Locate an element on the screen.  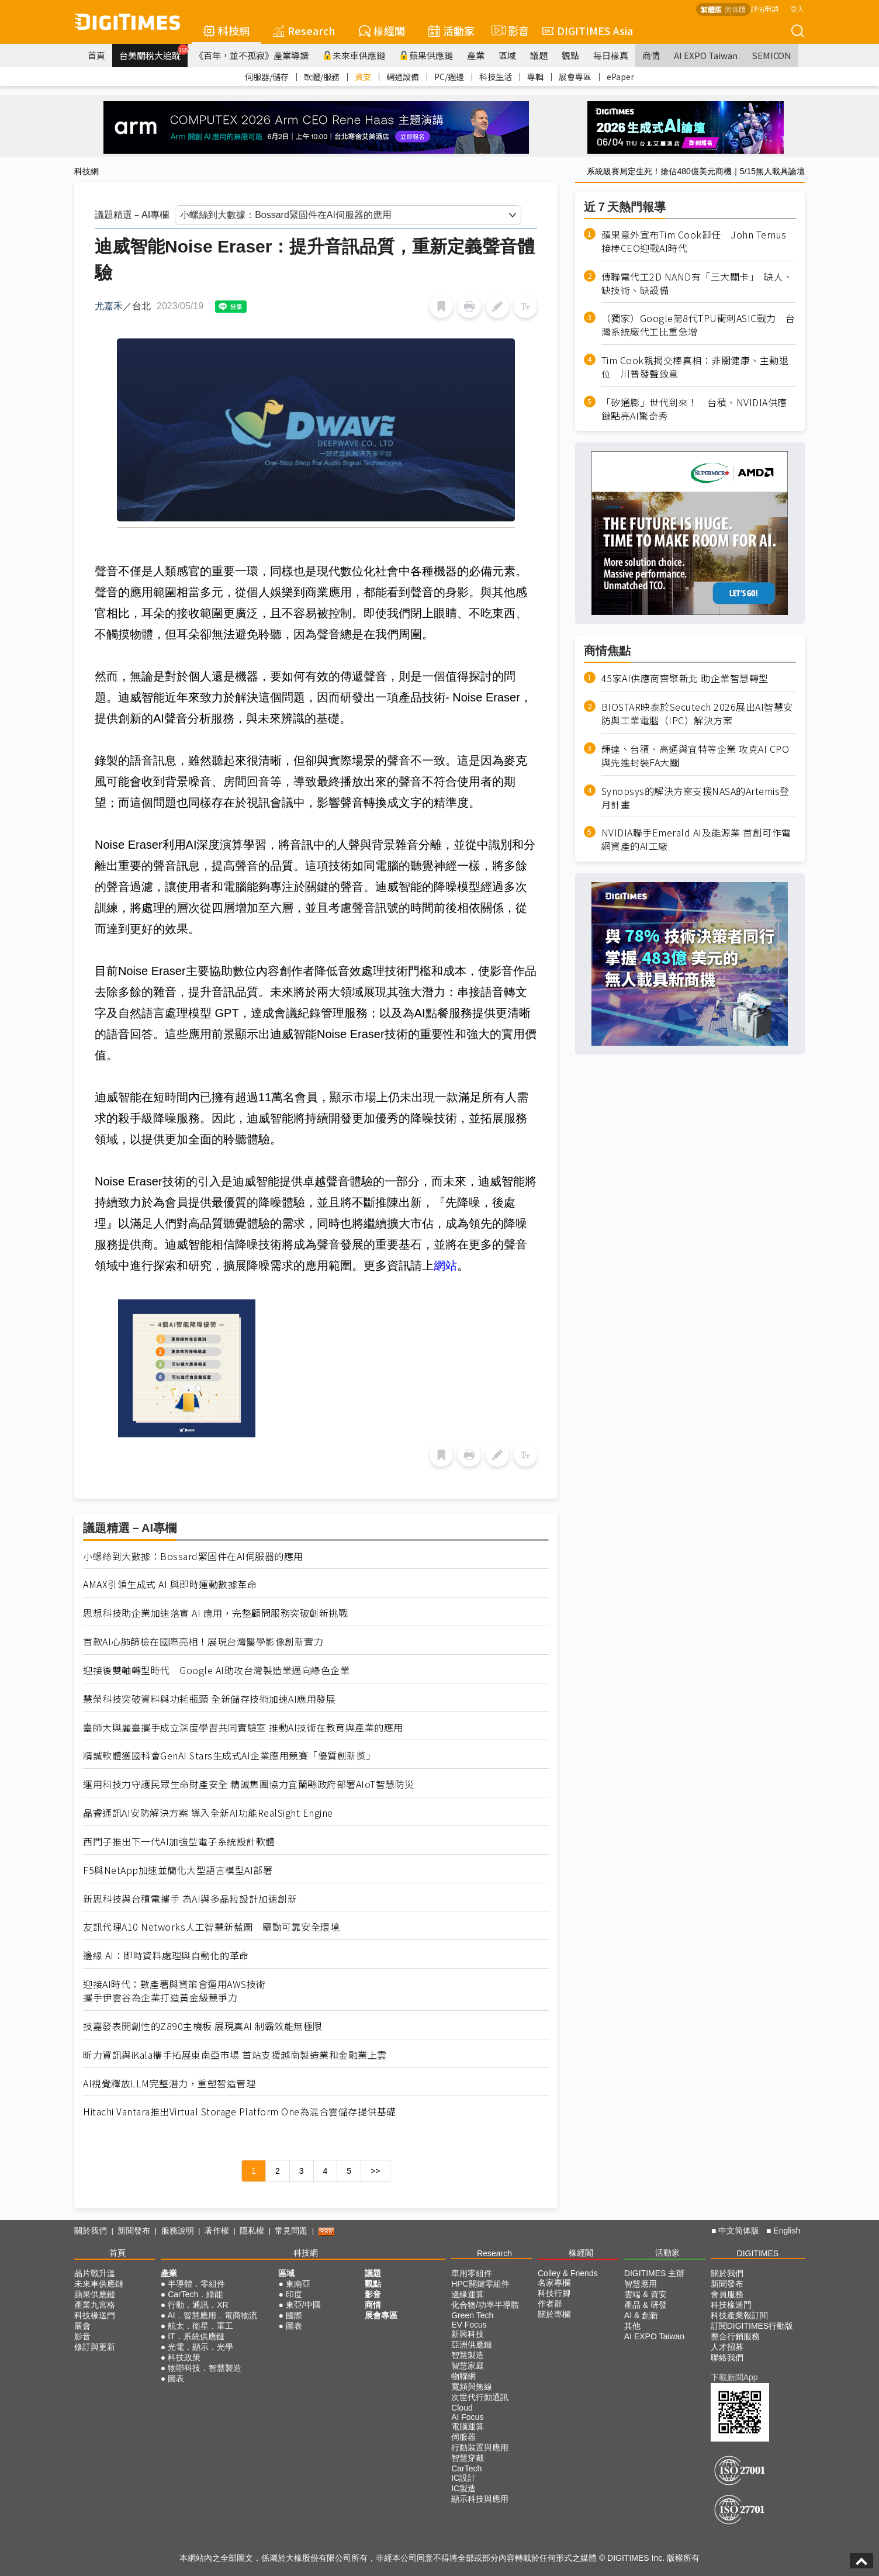
NVIDIA聯手Emerald AI及能源業 首創可作電網資產的AI工廠 is located at coordinates (696, 839).